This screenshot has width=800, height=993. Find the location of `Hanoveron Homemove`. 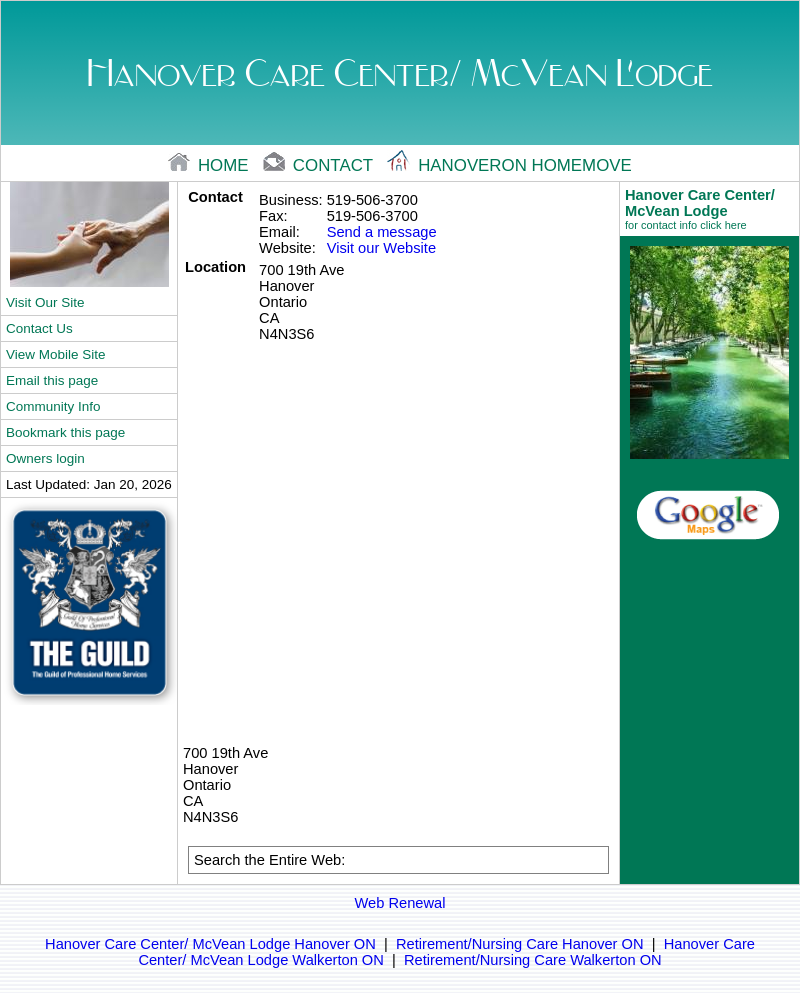

Hanoveron Homemove is located at coordinates (509, 165).